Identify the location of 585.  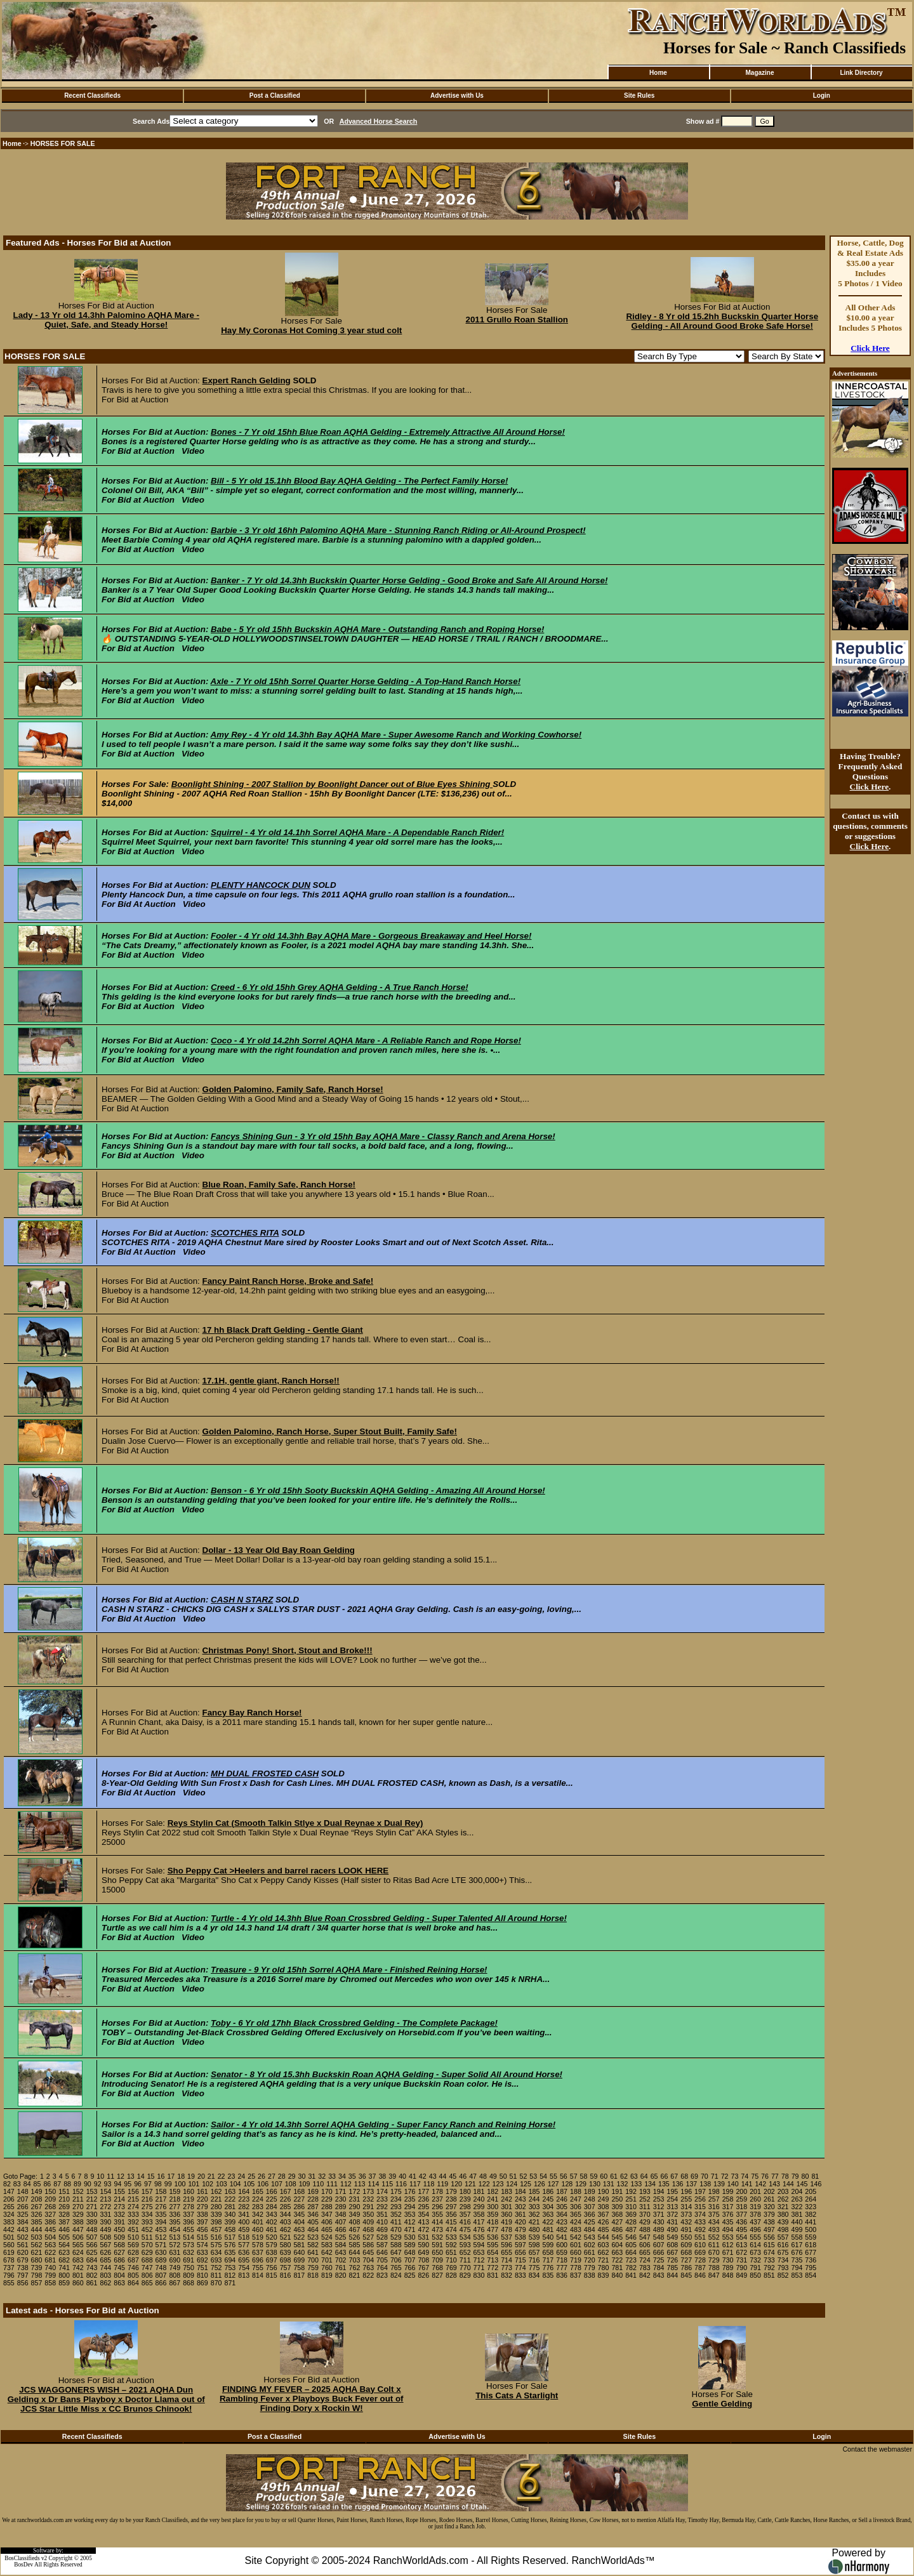
(355, 2245).